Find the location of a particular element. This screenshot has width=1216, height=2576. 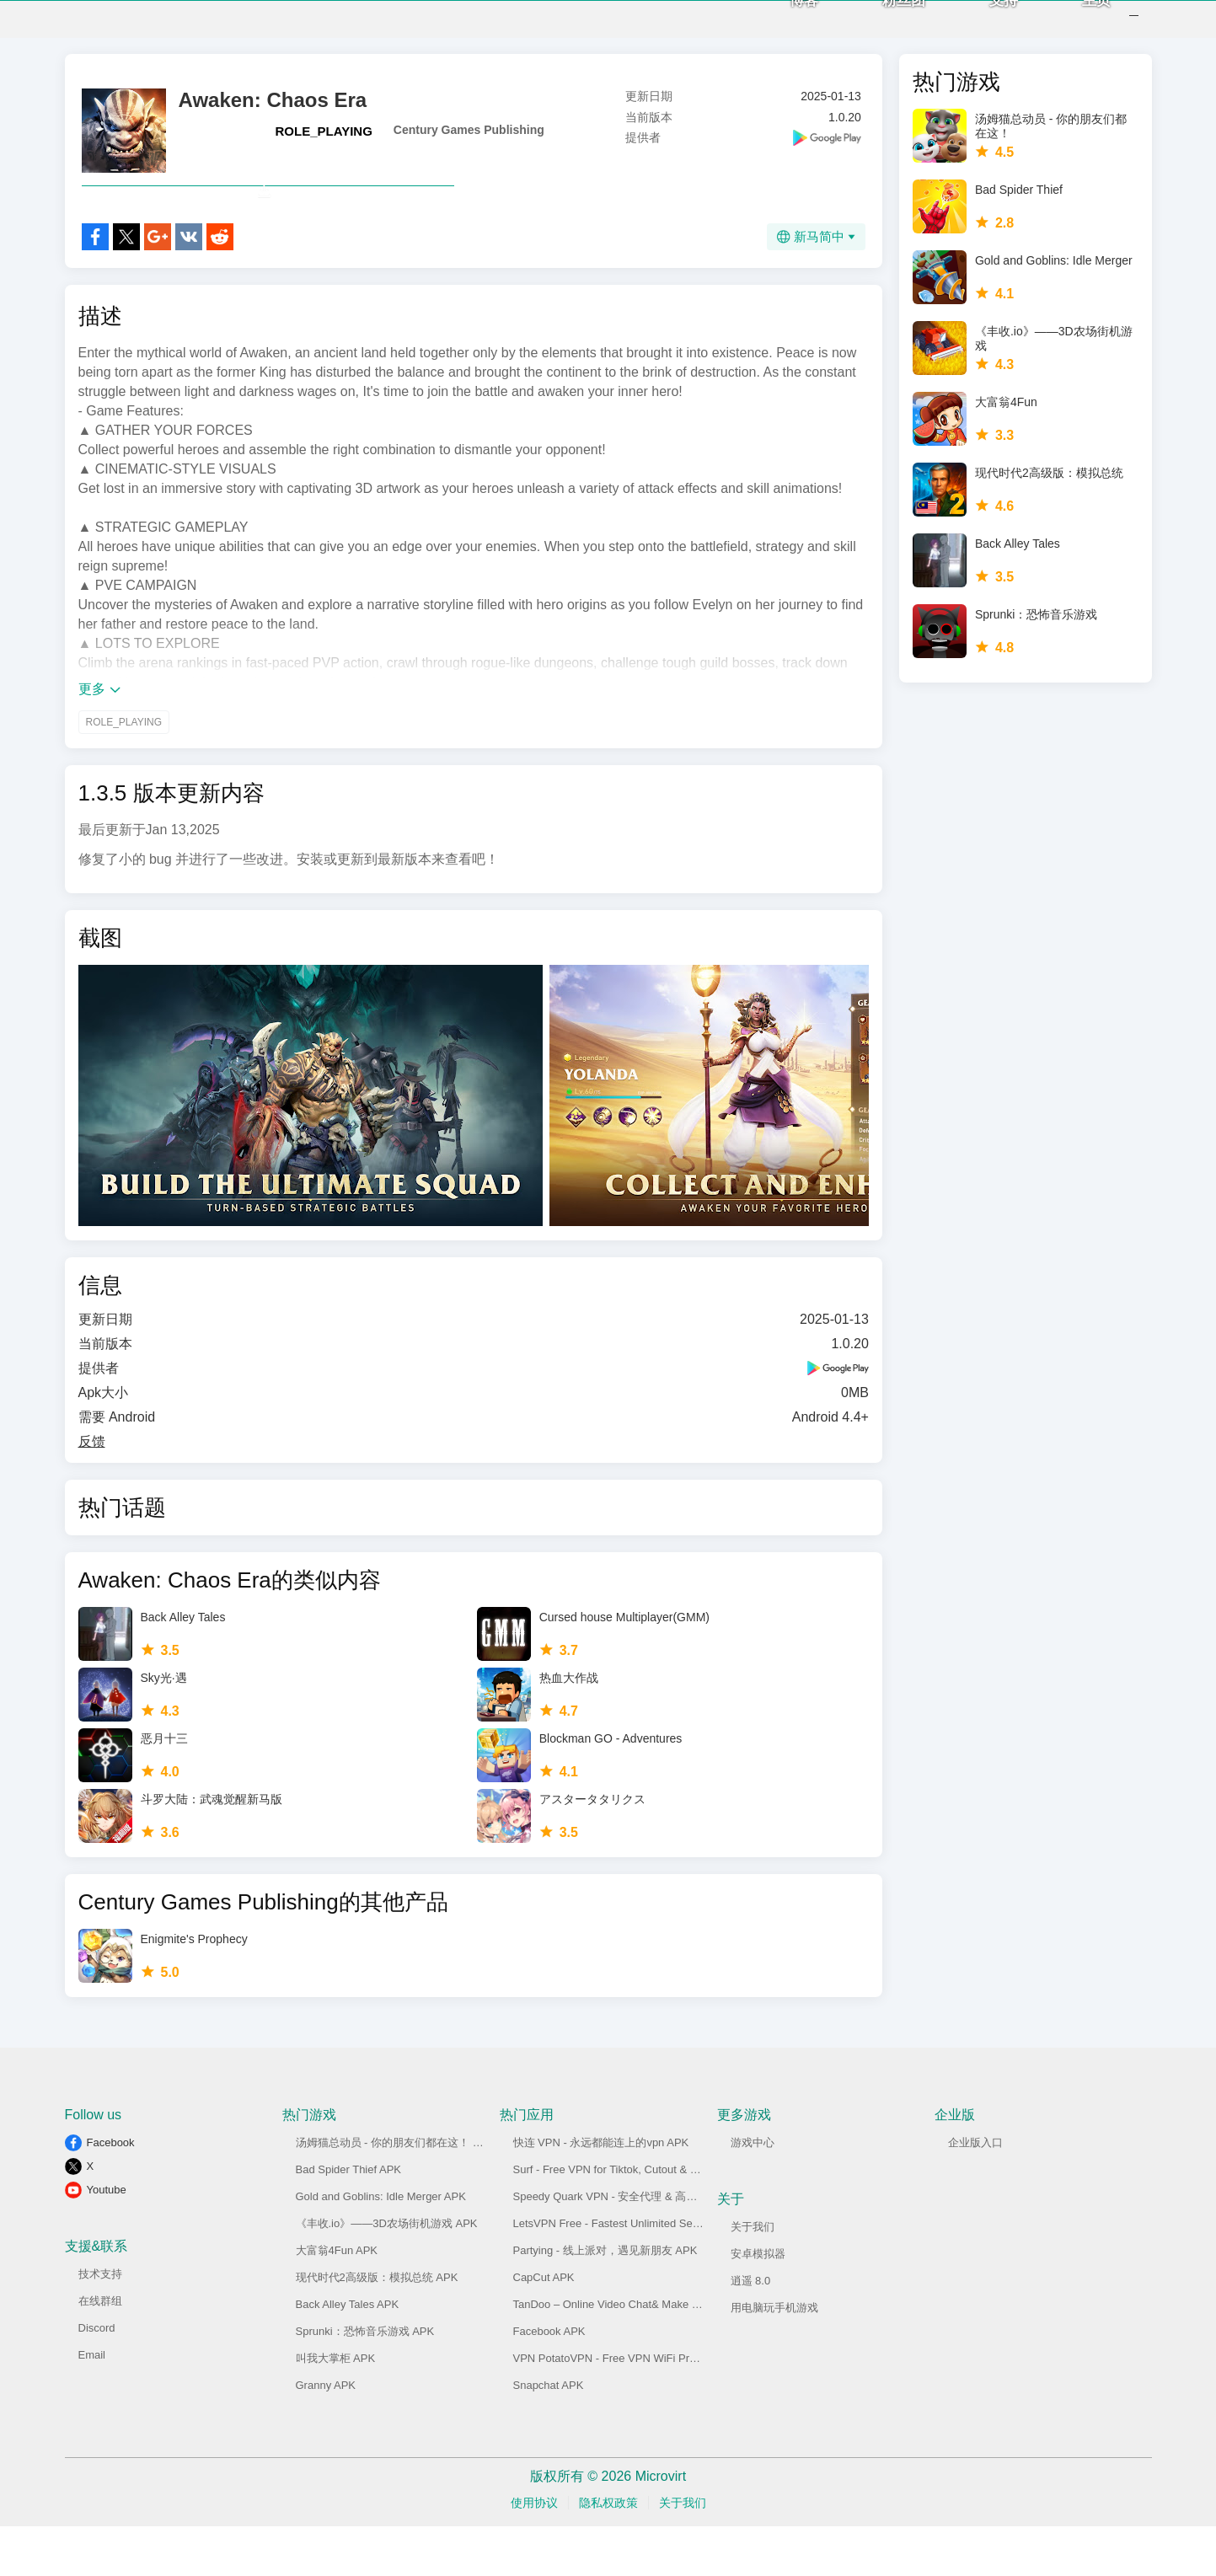

关于我们 is located at coordinates (752, 2276).